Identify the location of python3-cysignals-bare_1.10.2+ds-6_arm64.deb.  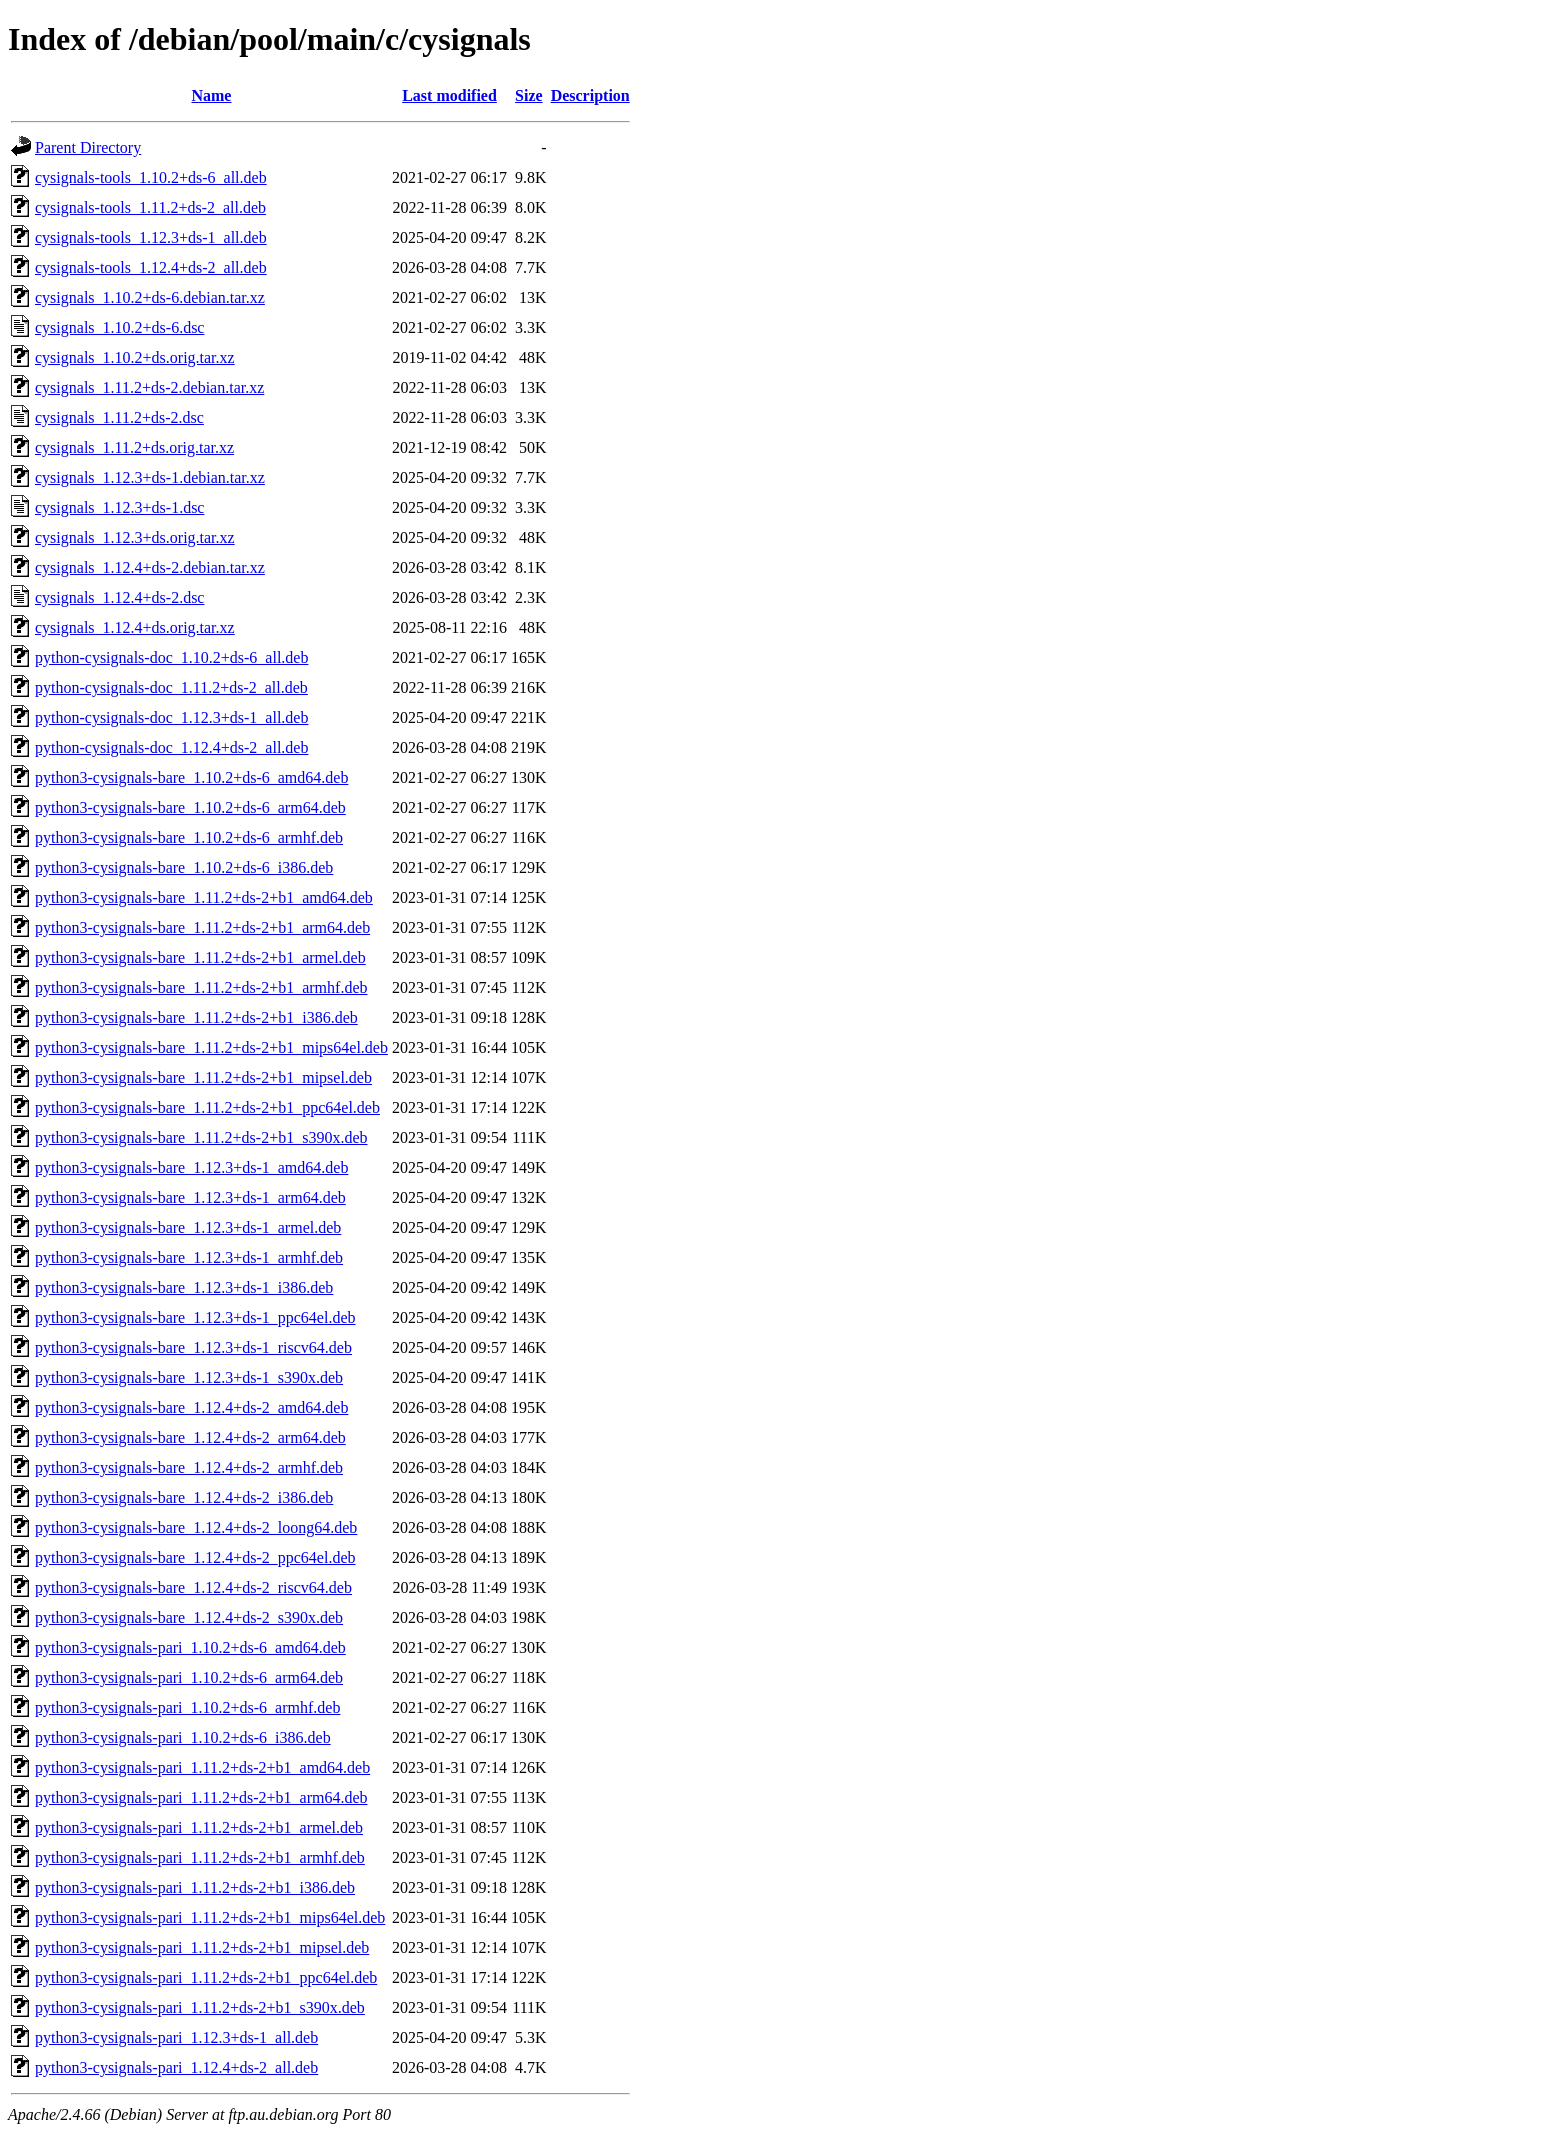
(190, 807).